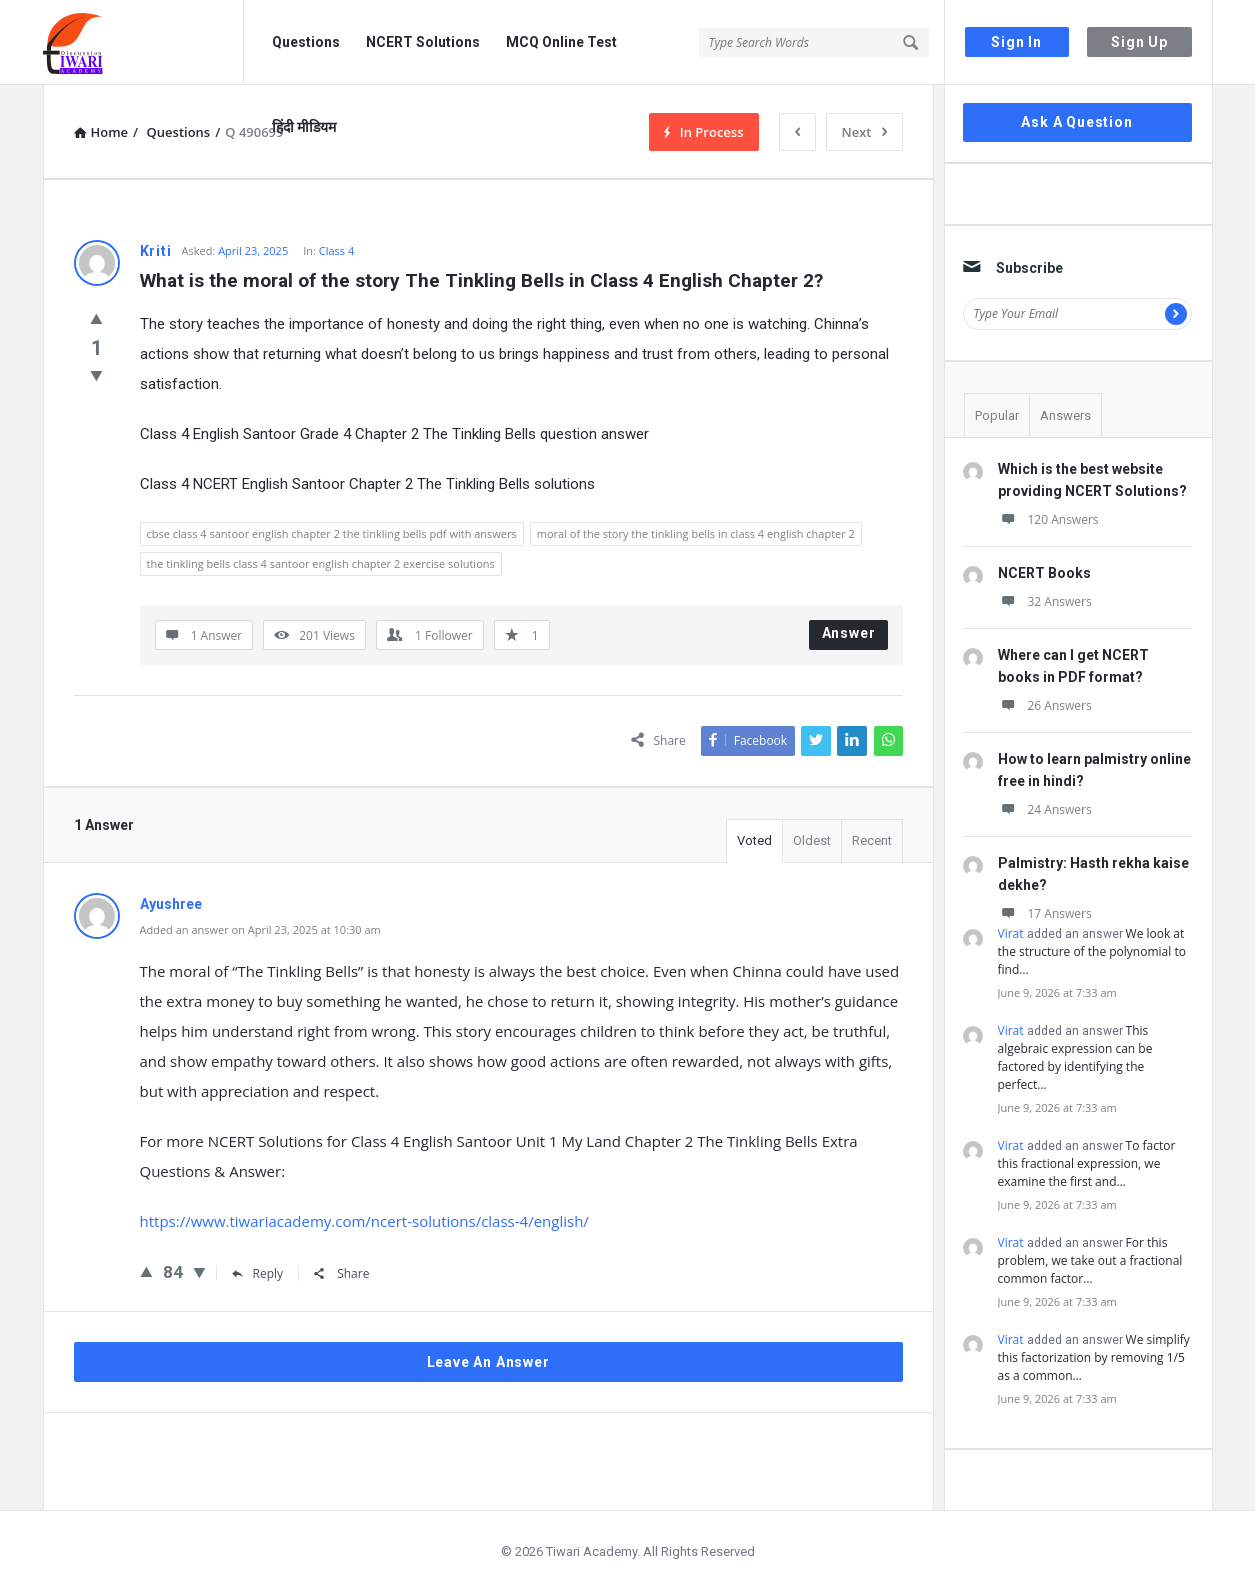 This screenshot has height=1593, width=1255. I want to click on Reply [Reply to Ayushree], so click(258, 1273).